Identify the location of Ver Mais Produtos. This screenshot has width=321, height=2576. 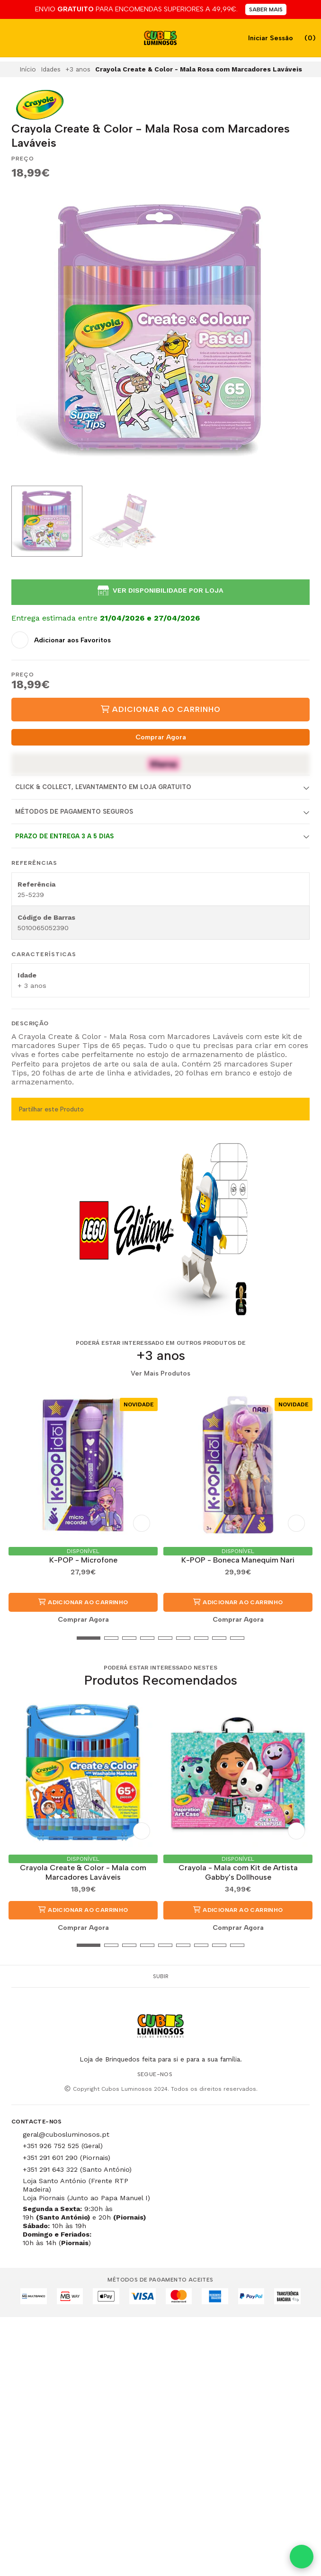
(160, 1373).